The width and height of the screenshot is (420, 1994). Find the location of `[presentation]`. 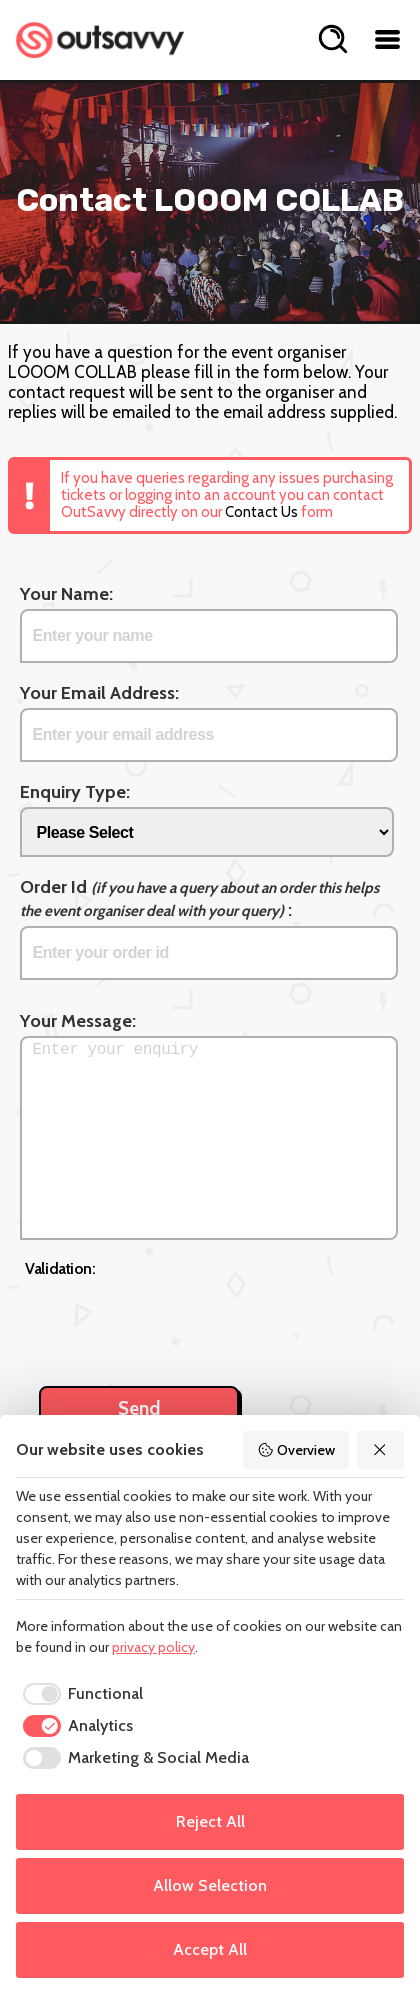

[presentation] is located at coordinates (177, 1321).